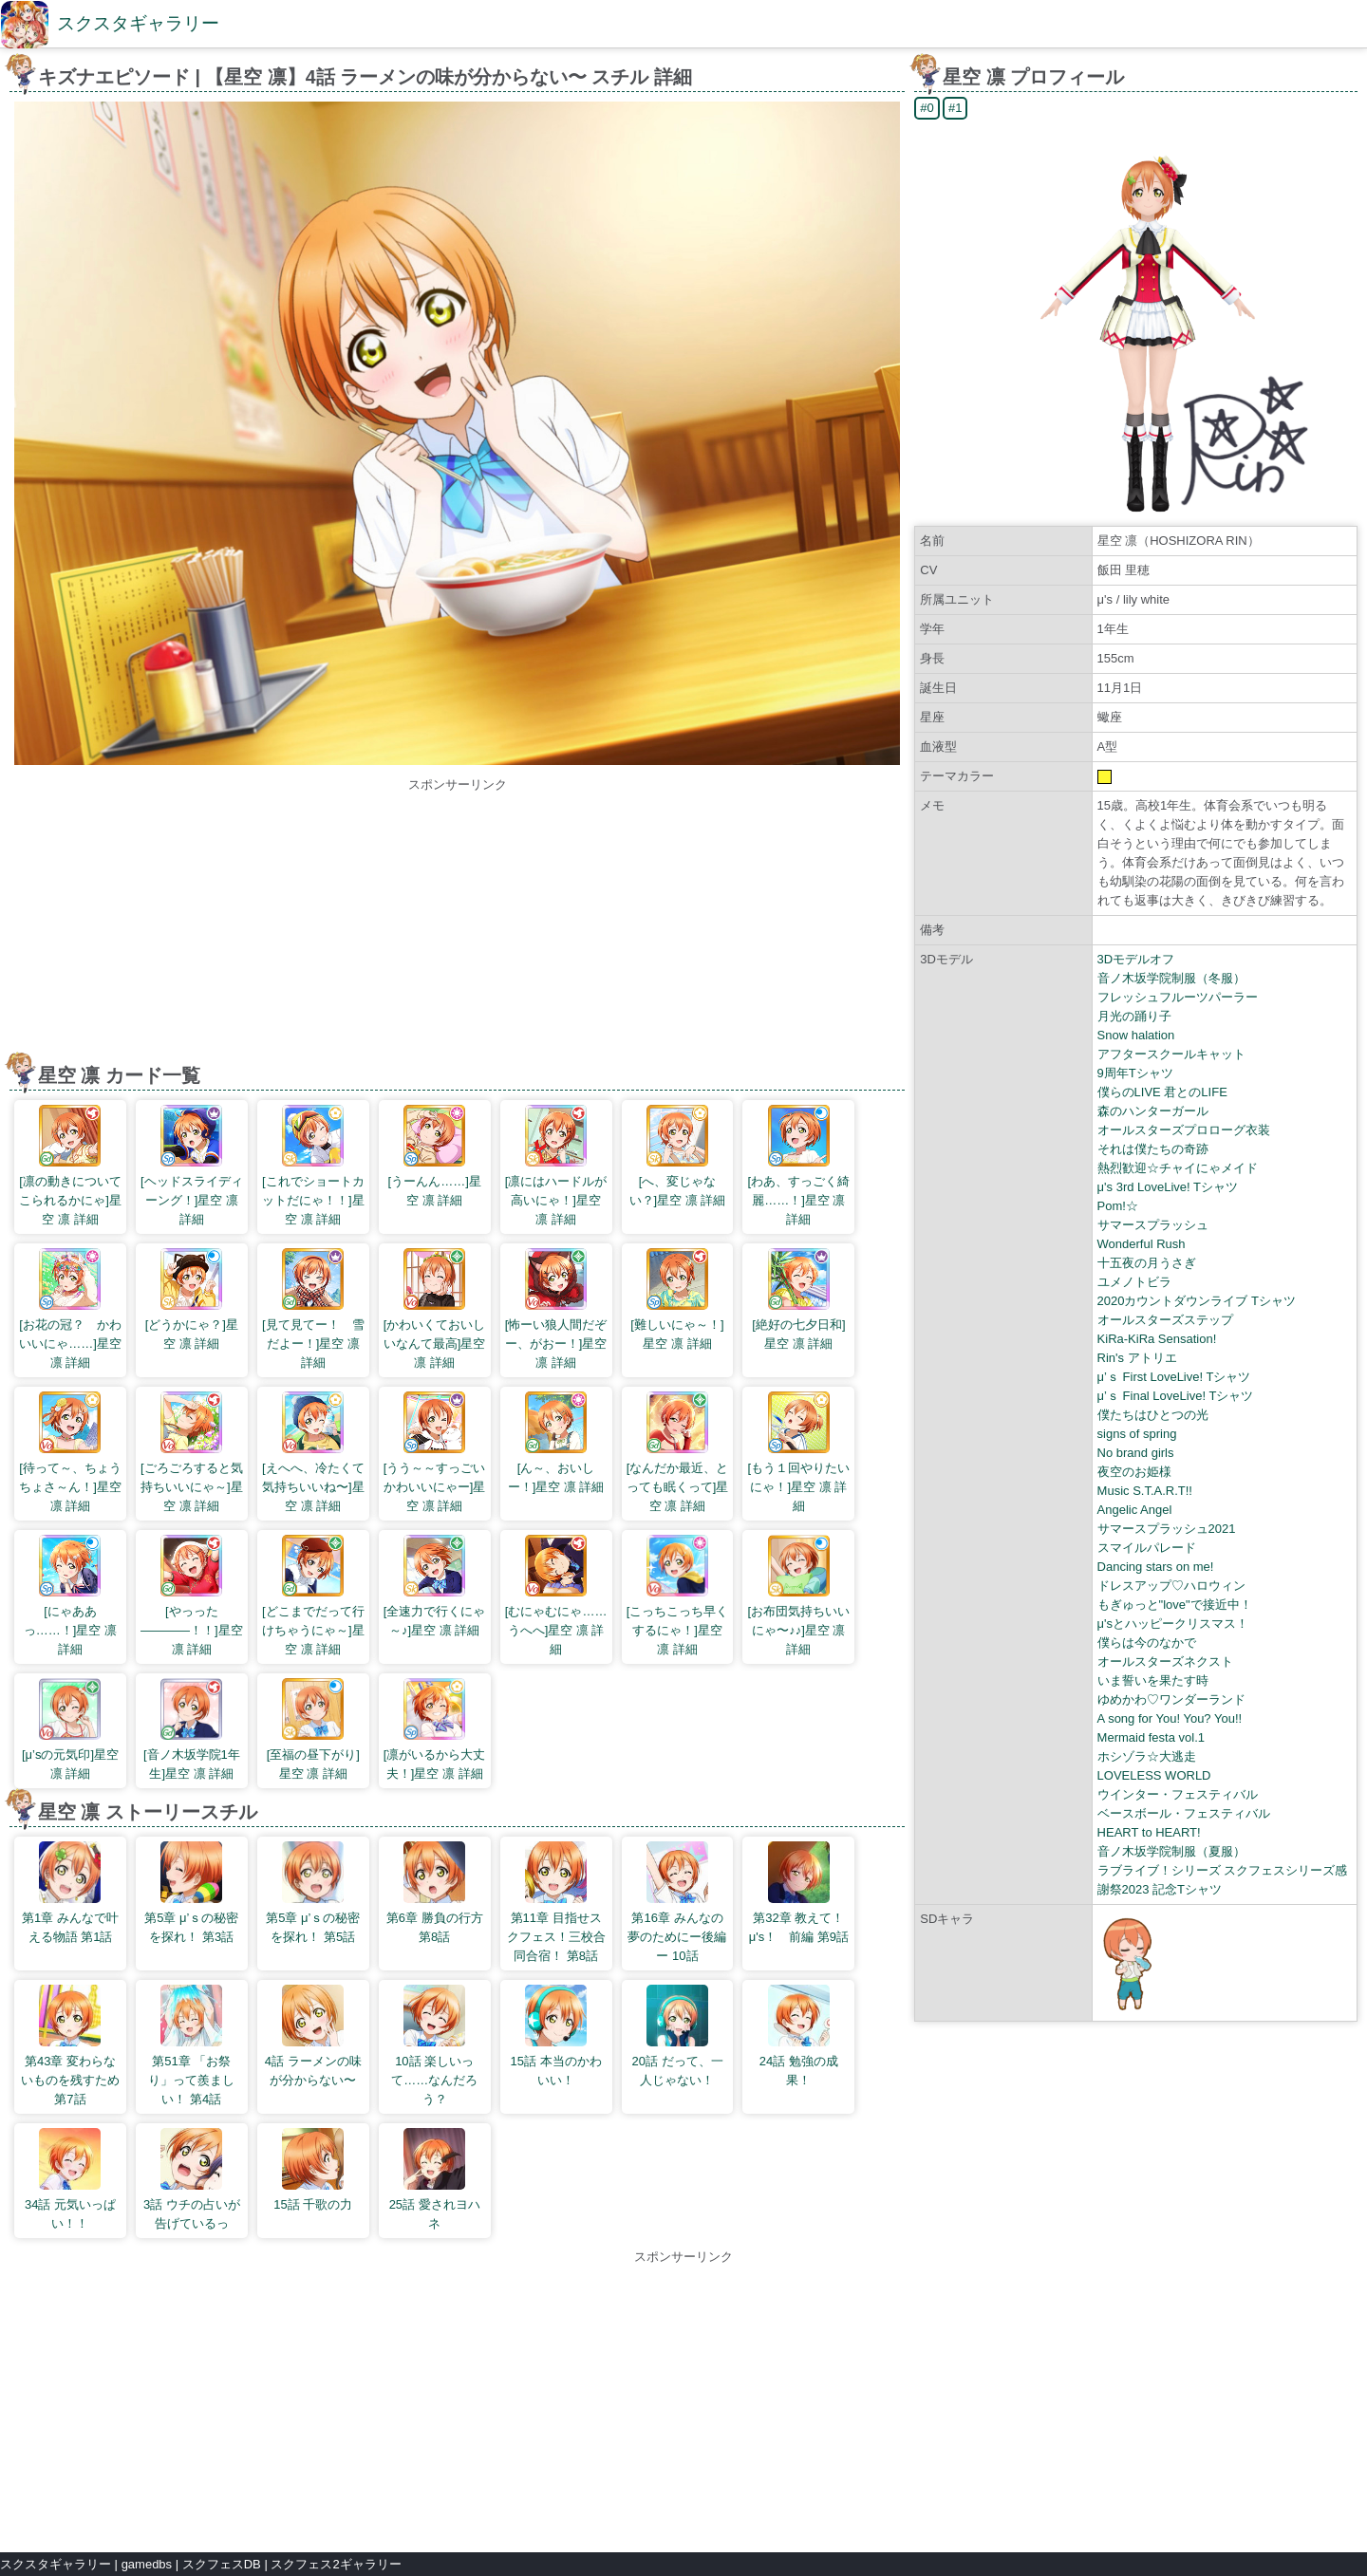 The height and width of the screenshot is (2576, 1367). What do you see at coordinates (556, 1165) in the screenshot?
I see `[凛にはハードルが高いにゃ！]星空 凛 詳細` at bounding box center [556, 1165].